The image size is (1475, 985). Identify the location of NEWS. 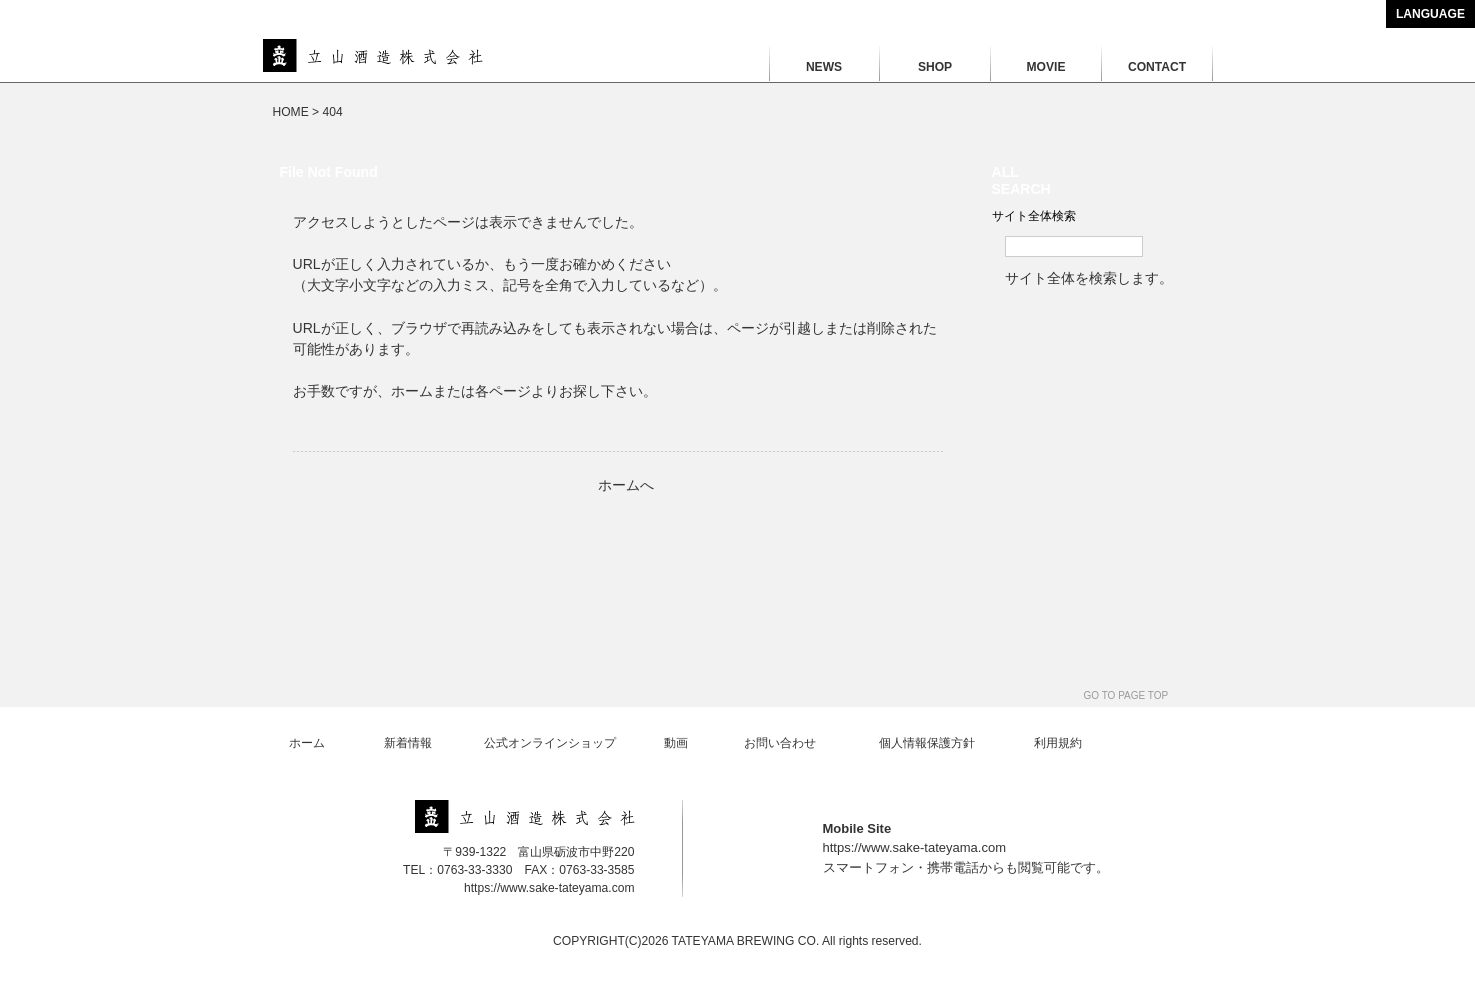
(824, 67).